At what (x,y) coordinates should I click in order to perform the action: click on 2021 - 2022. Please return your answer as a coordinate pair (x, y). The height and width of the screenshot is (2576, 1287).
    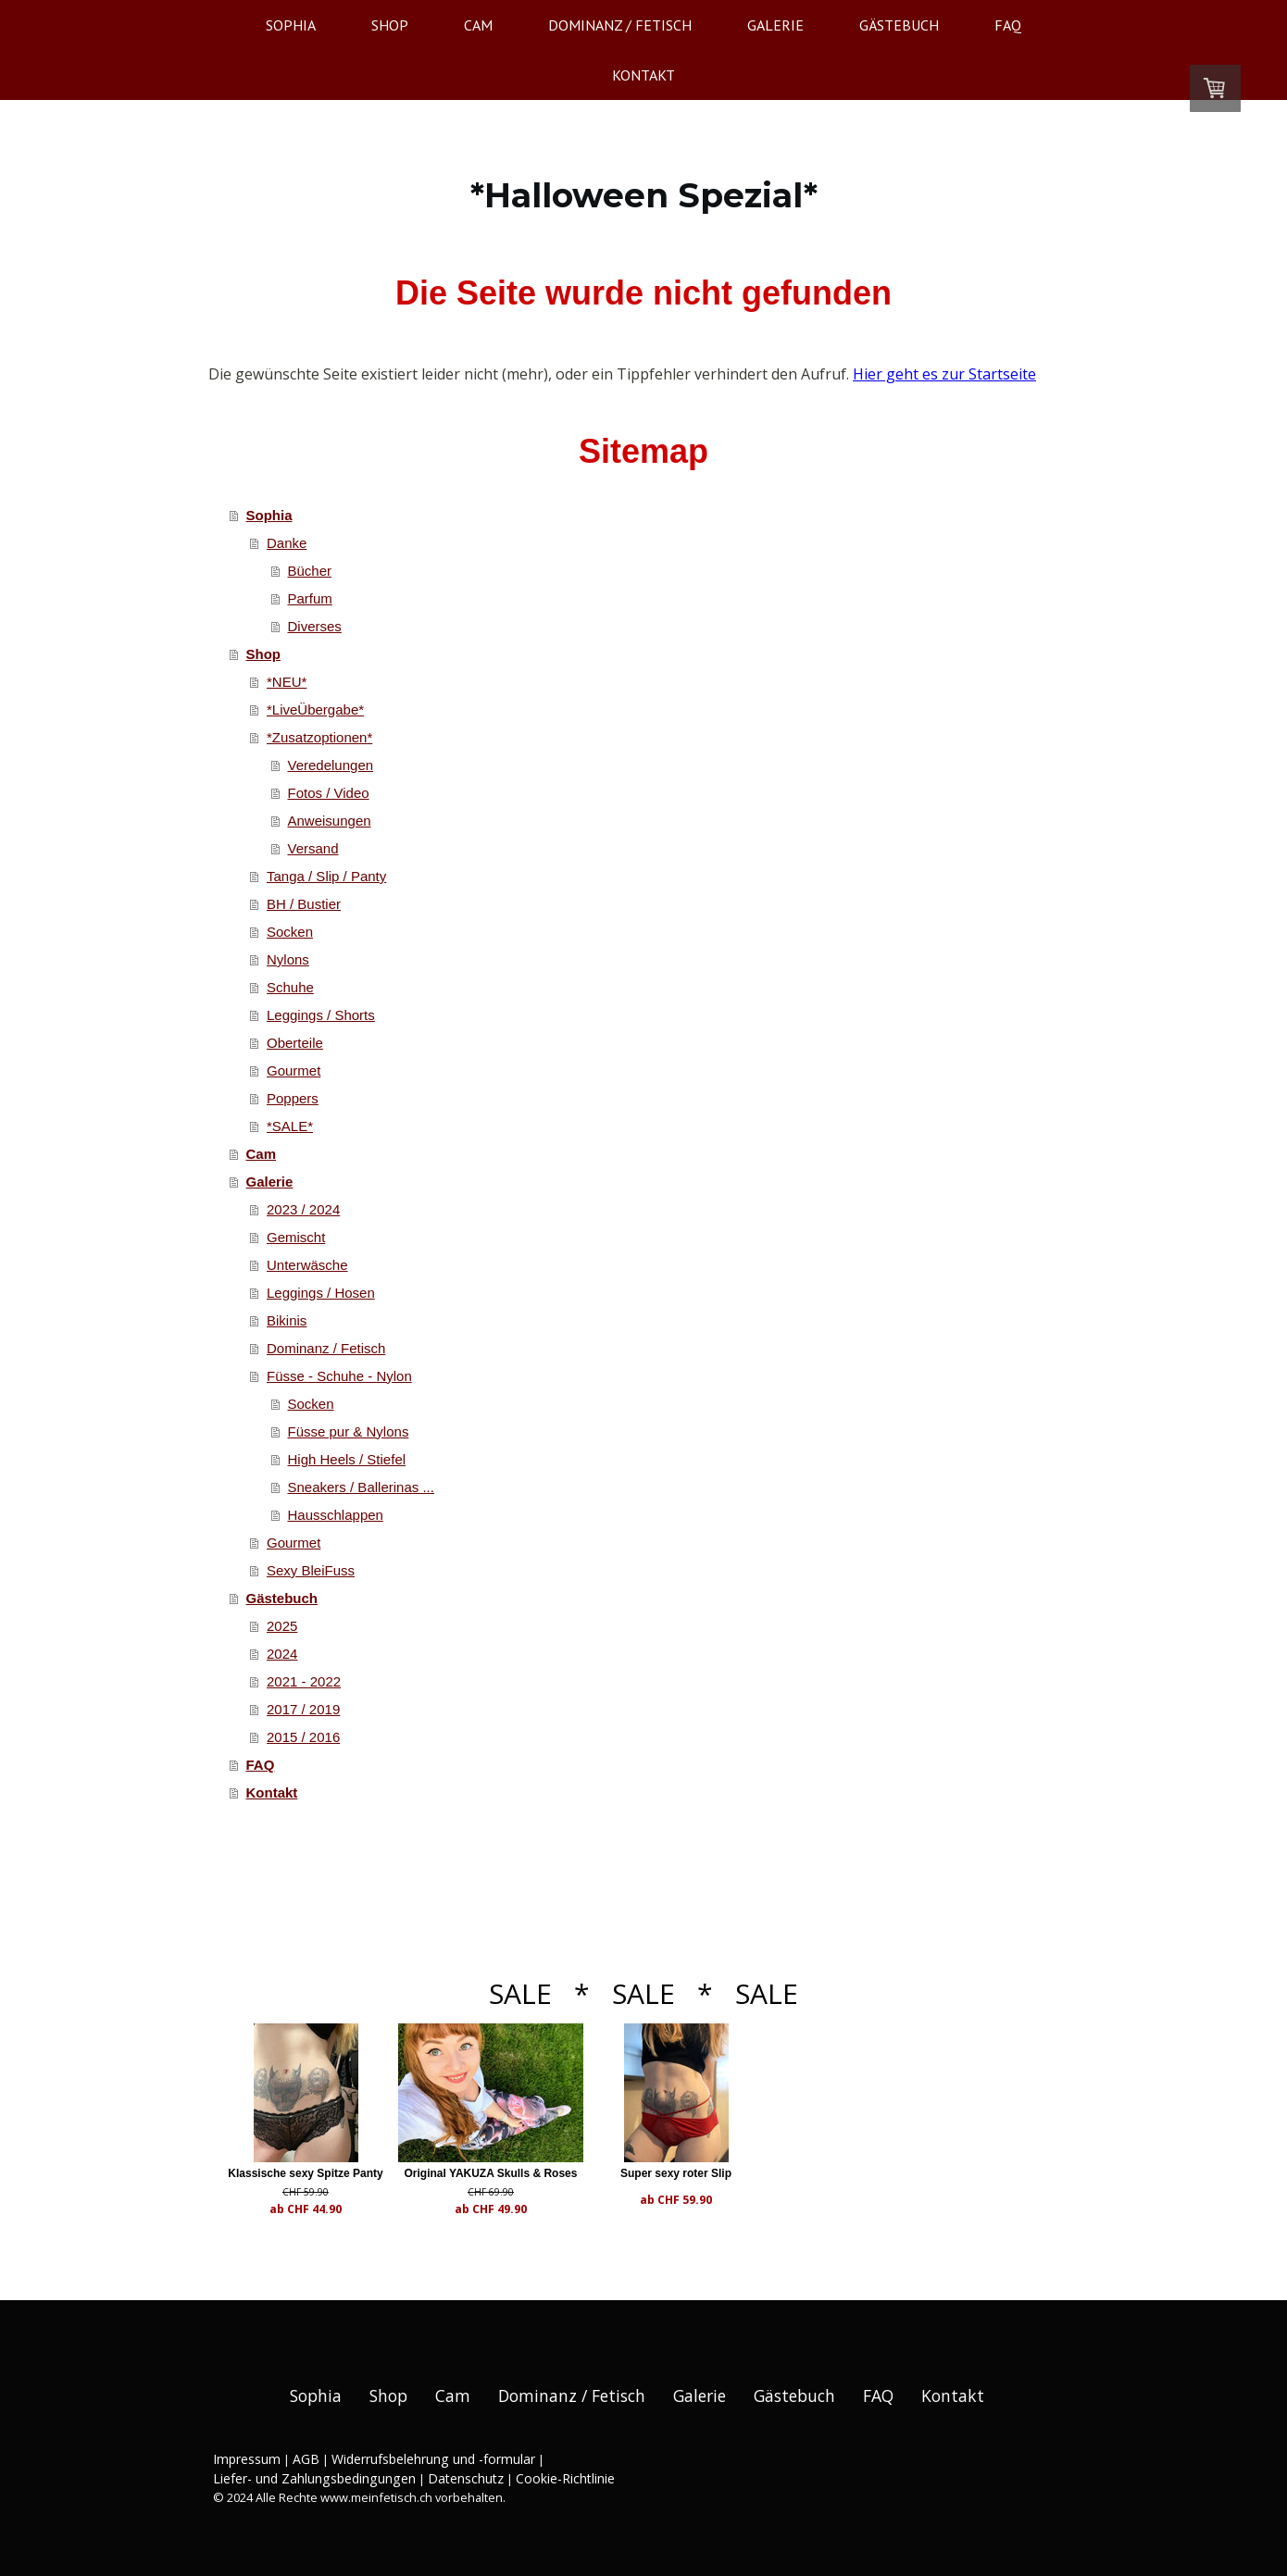
    Looking at the image, I should click on (304, 1681).